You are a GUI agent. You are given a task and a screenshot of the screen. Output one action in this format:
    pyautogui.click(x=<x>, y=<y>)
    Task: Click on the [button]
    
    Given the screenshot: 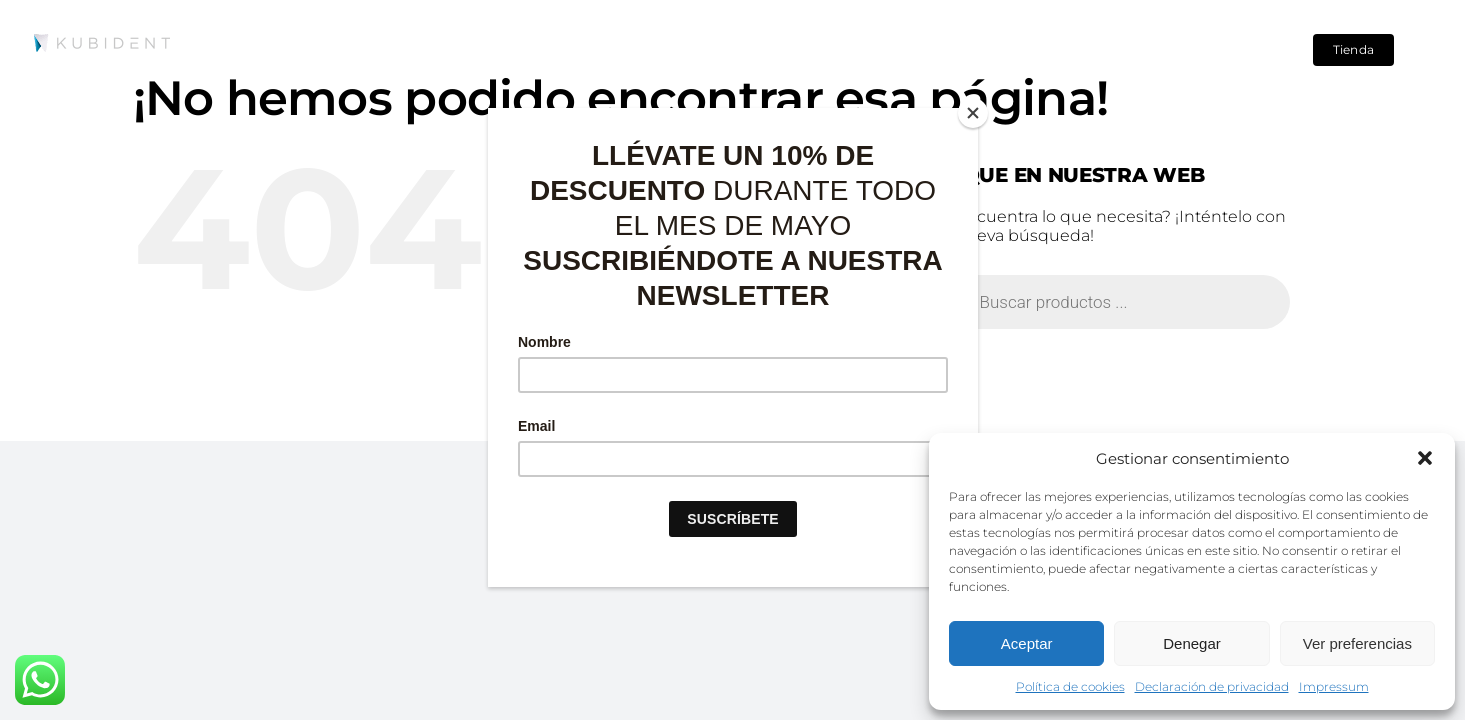 What is the action you would take?
    pyautogui.click(x=1425, y=458)
    